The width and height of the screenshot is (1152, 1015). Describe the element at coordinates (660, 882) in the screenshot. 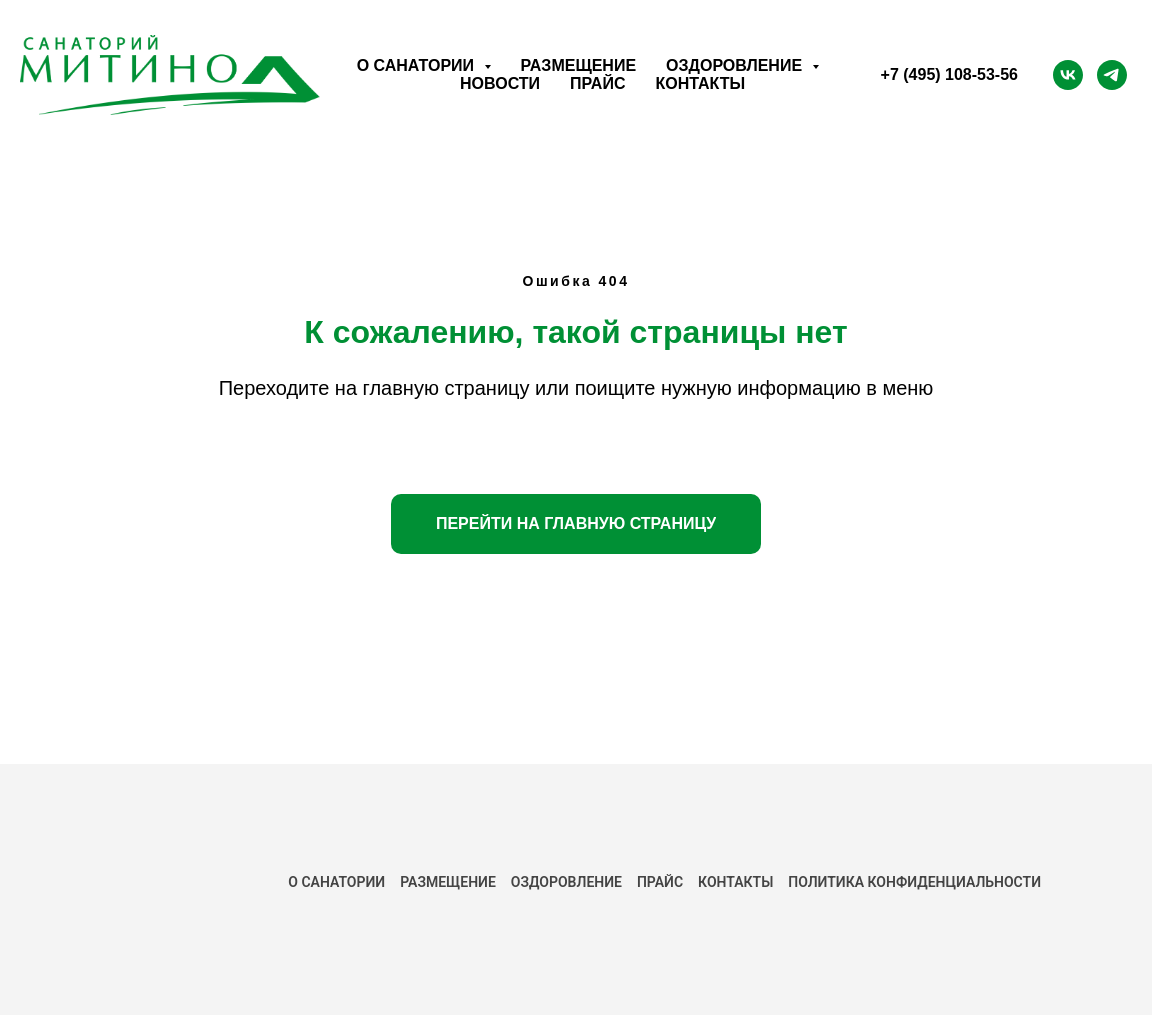

I see `ПРАЙС` at that location.